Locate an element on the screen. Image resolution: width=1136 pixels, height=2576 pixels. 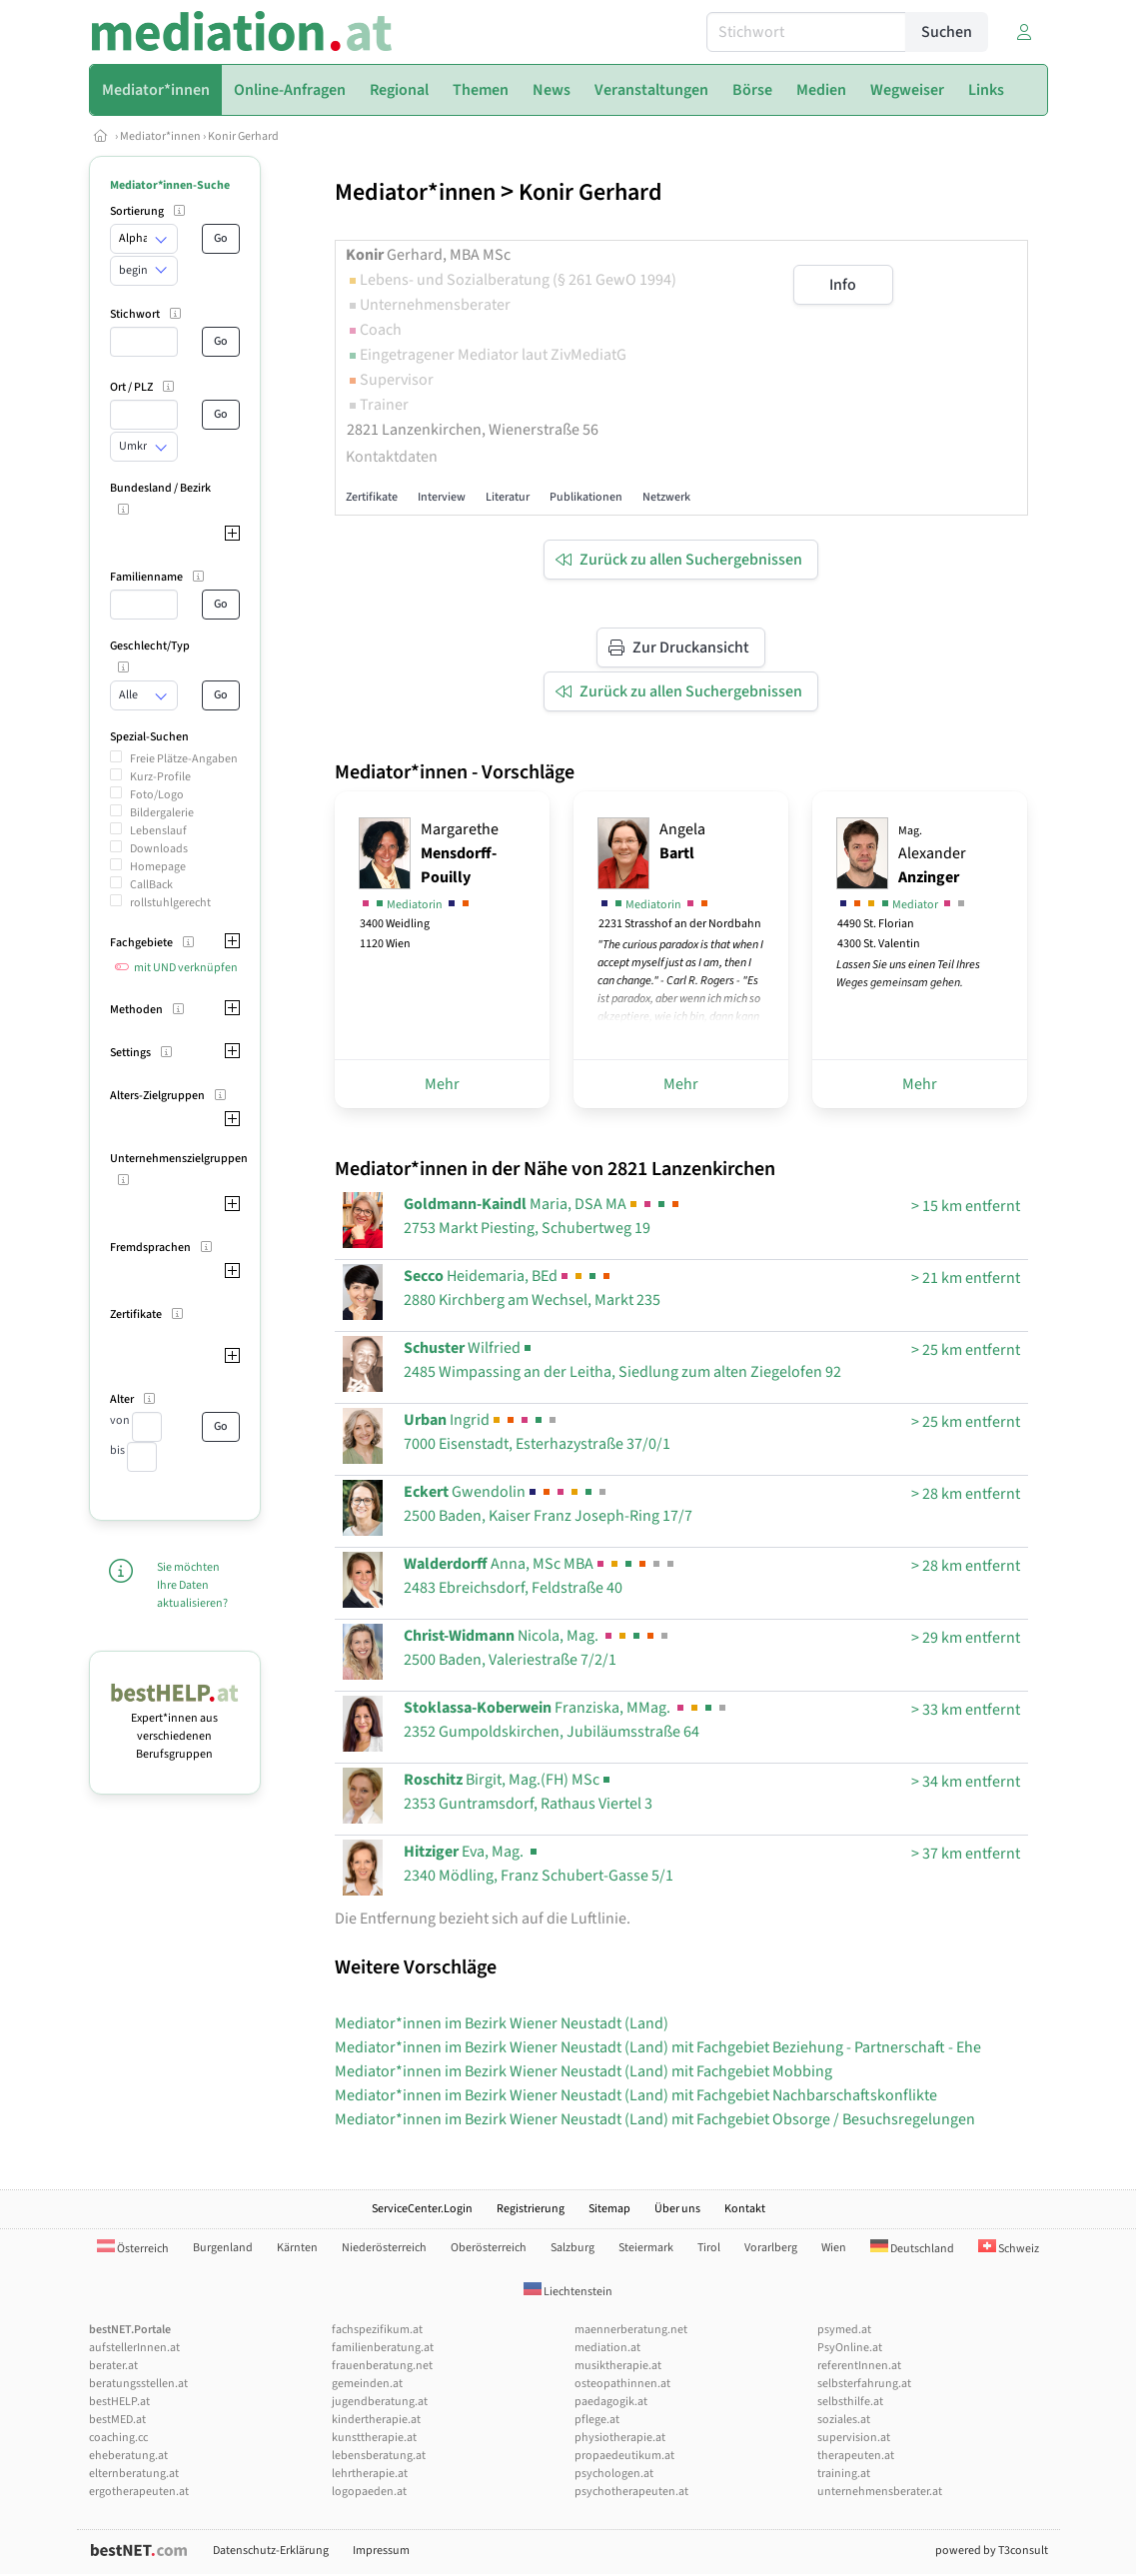
Expert*innen aus verschiedenen Berufsgruppen is located at coordinates (175, 1727).